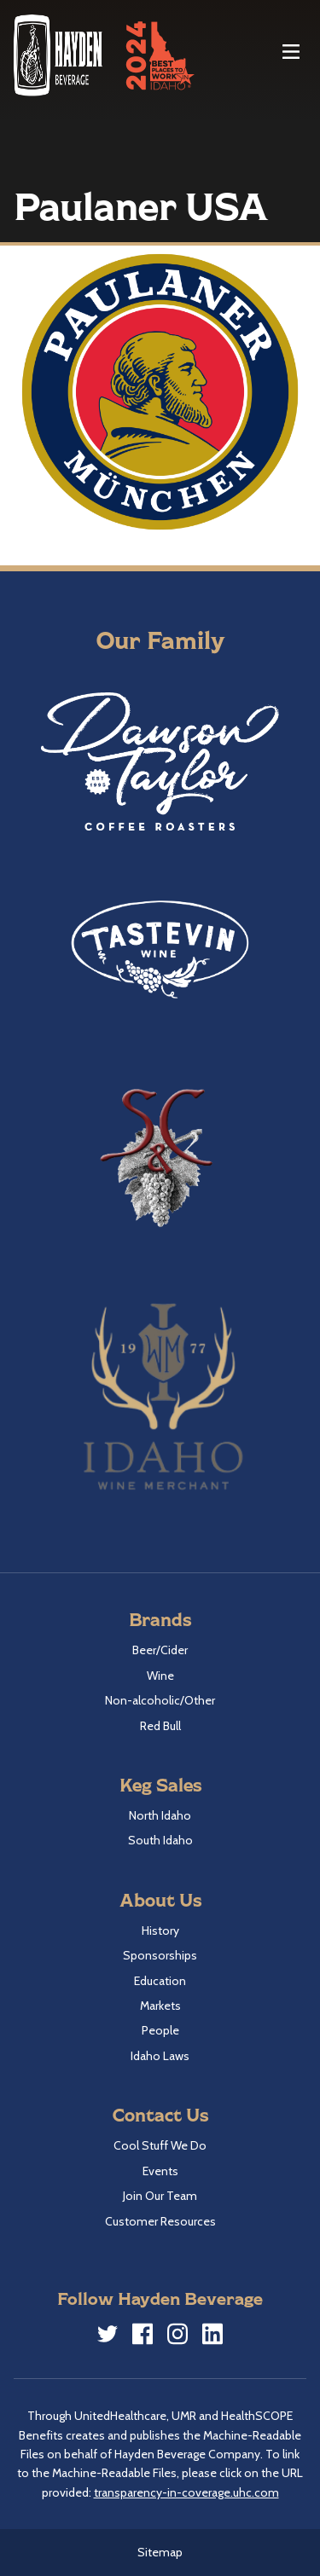 The image size is (320, 2576). I want to click on Idaho Laws, so click(160, 2056).